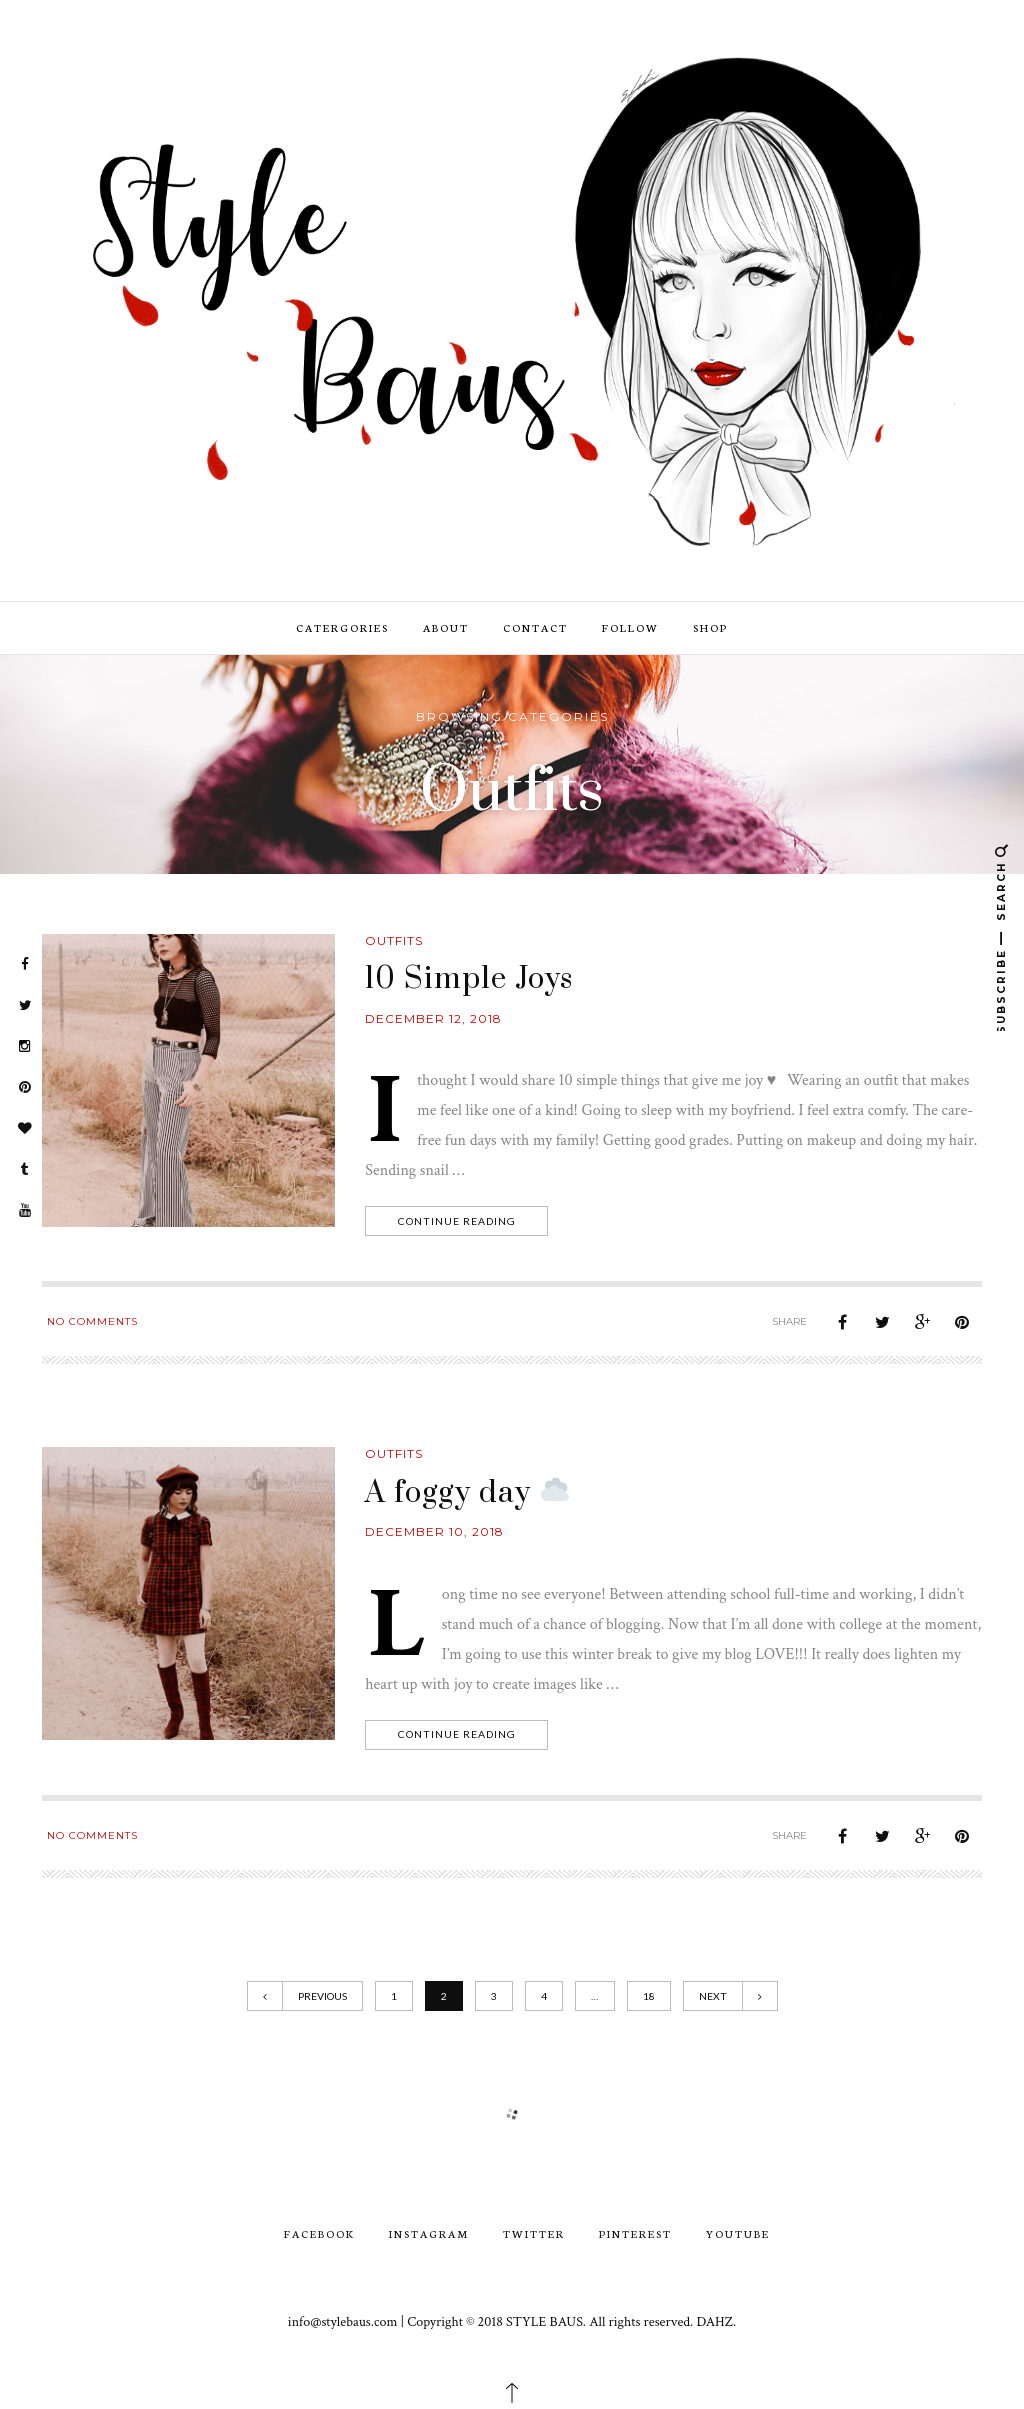  What do you see at coordinates (630, 627) in the screenshot?
I see `FOLLOW` at bounding box center [630, 627].